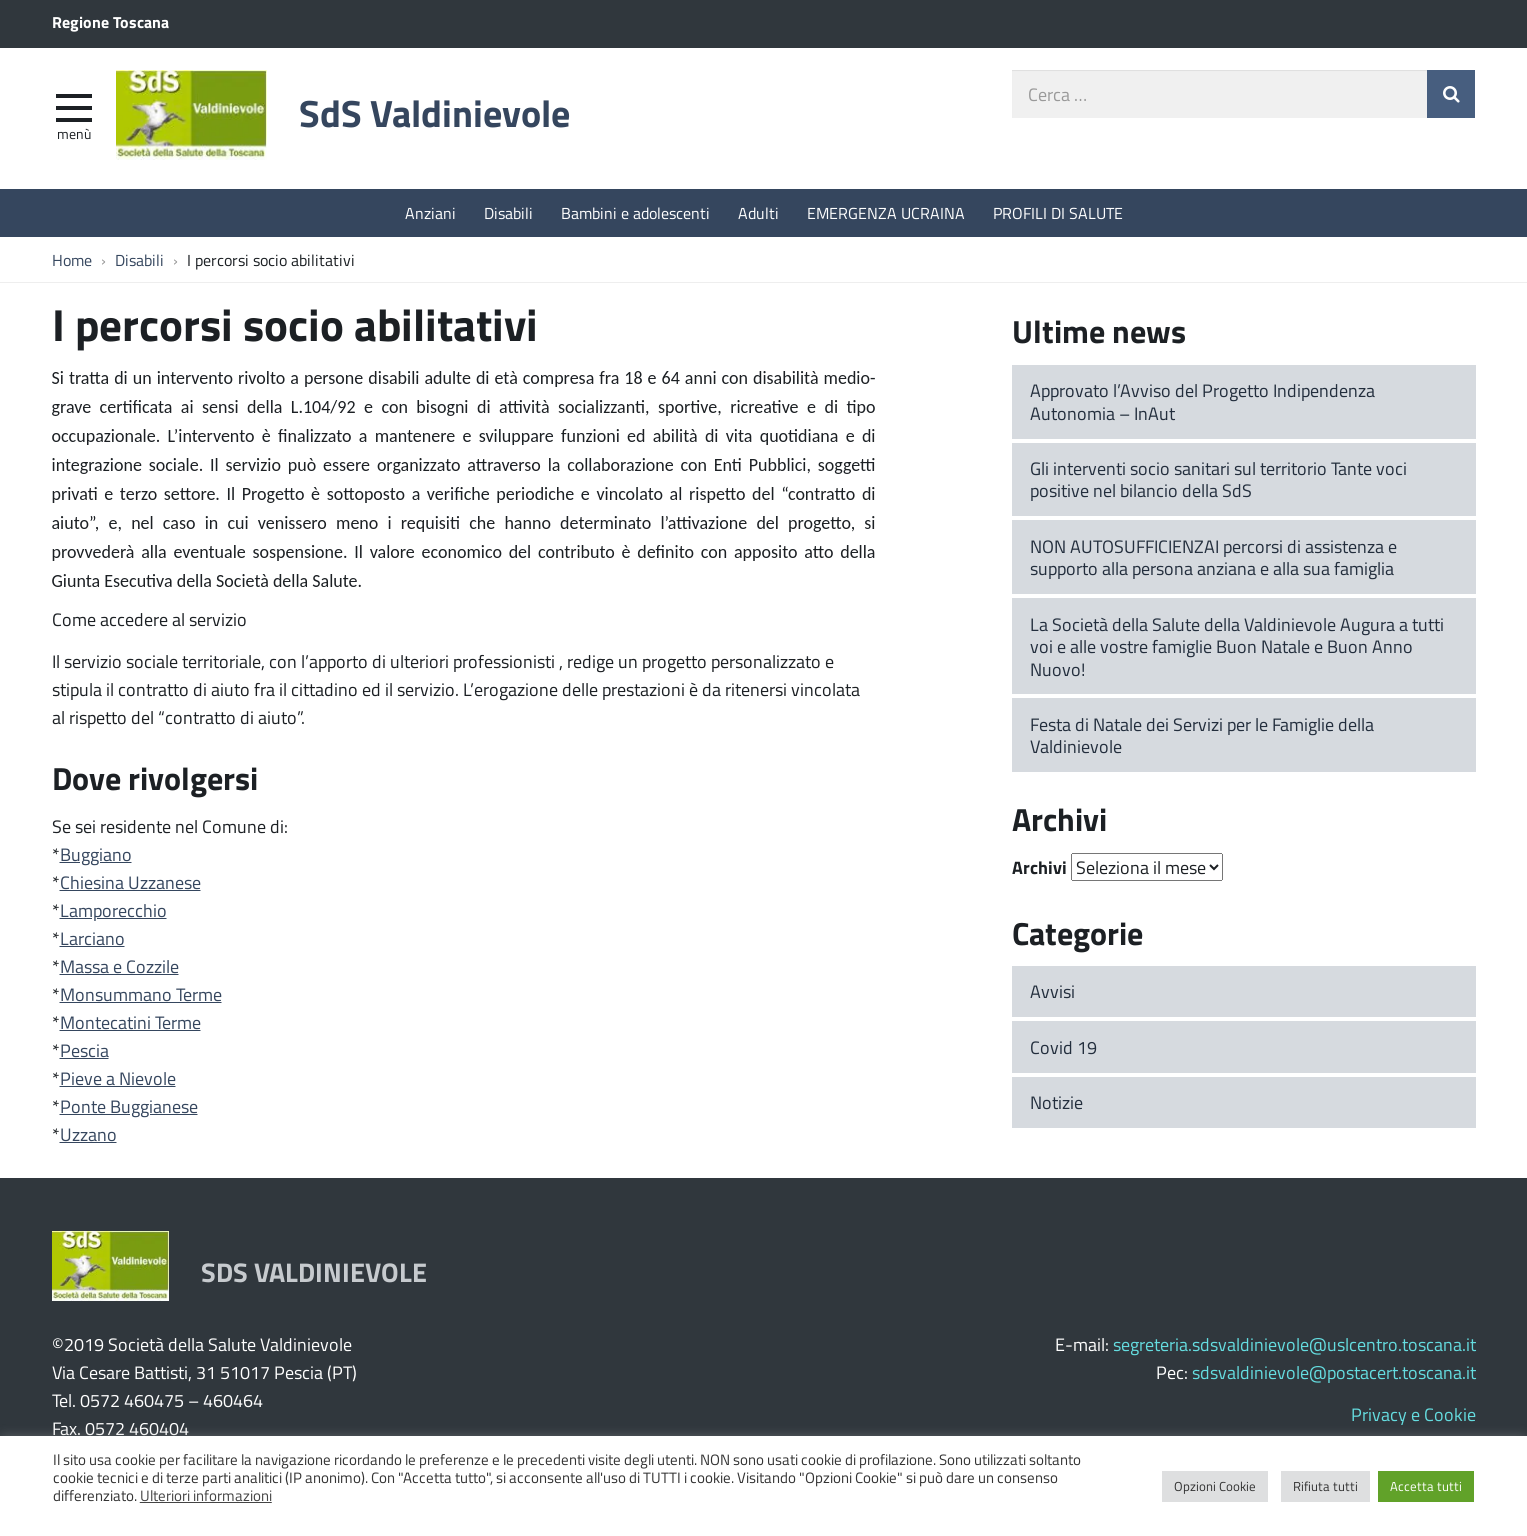  What do you see at coordinates (74, 133) in the screenshot?
I see `Menù` at bounding box center [74, 133].